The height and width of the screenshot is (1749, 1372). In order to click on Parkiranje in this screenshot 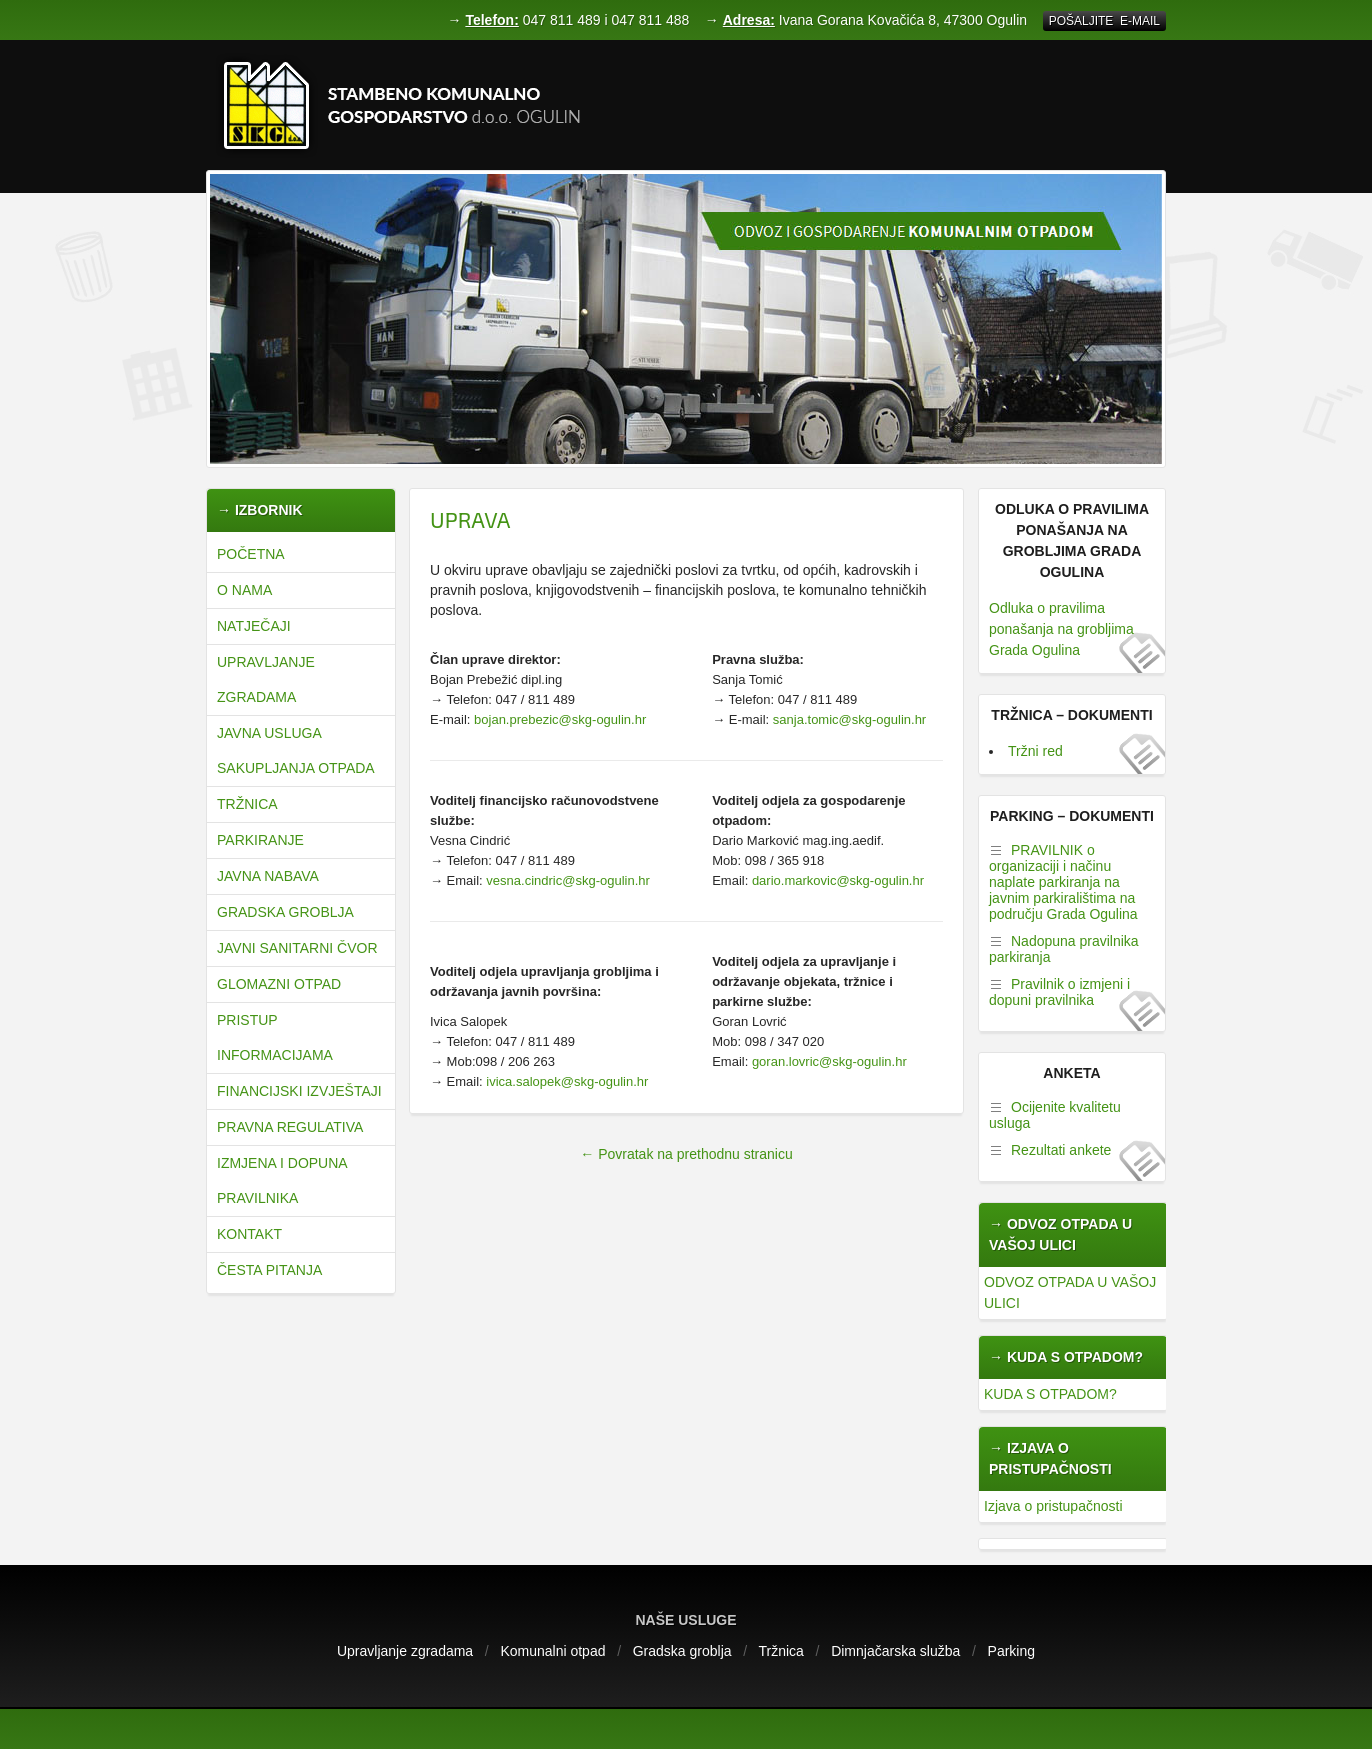, I will do `click(260, 840)`.